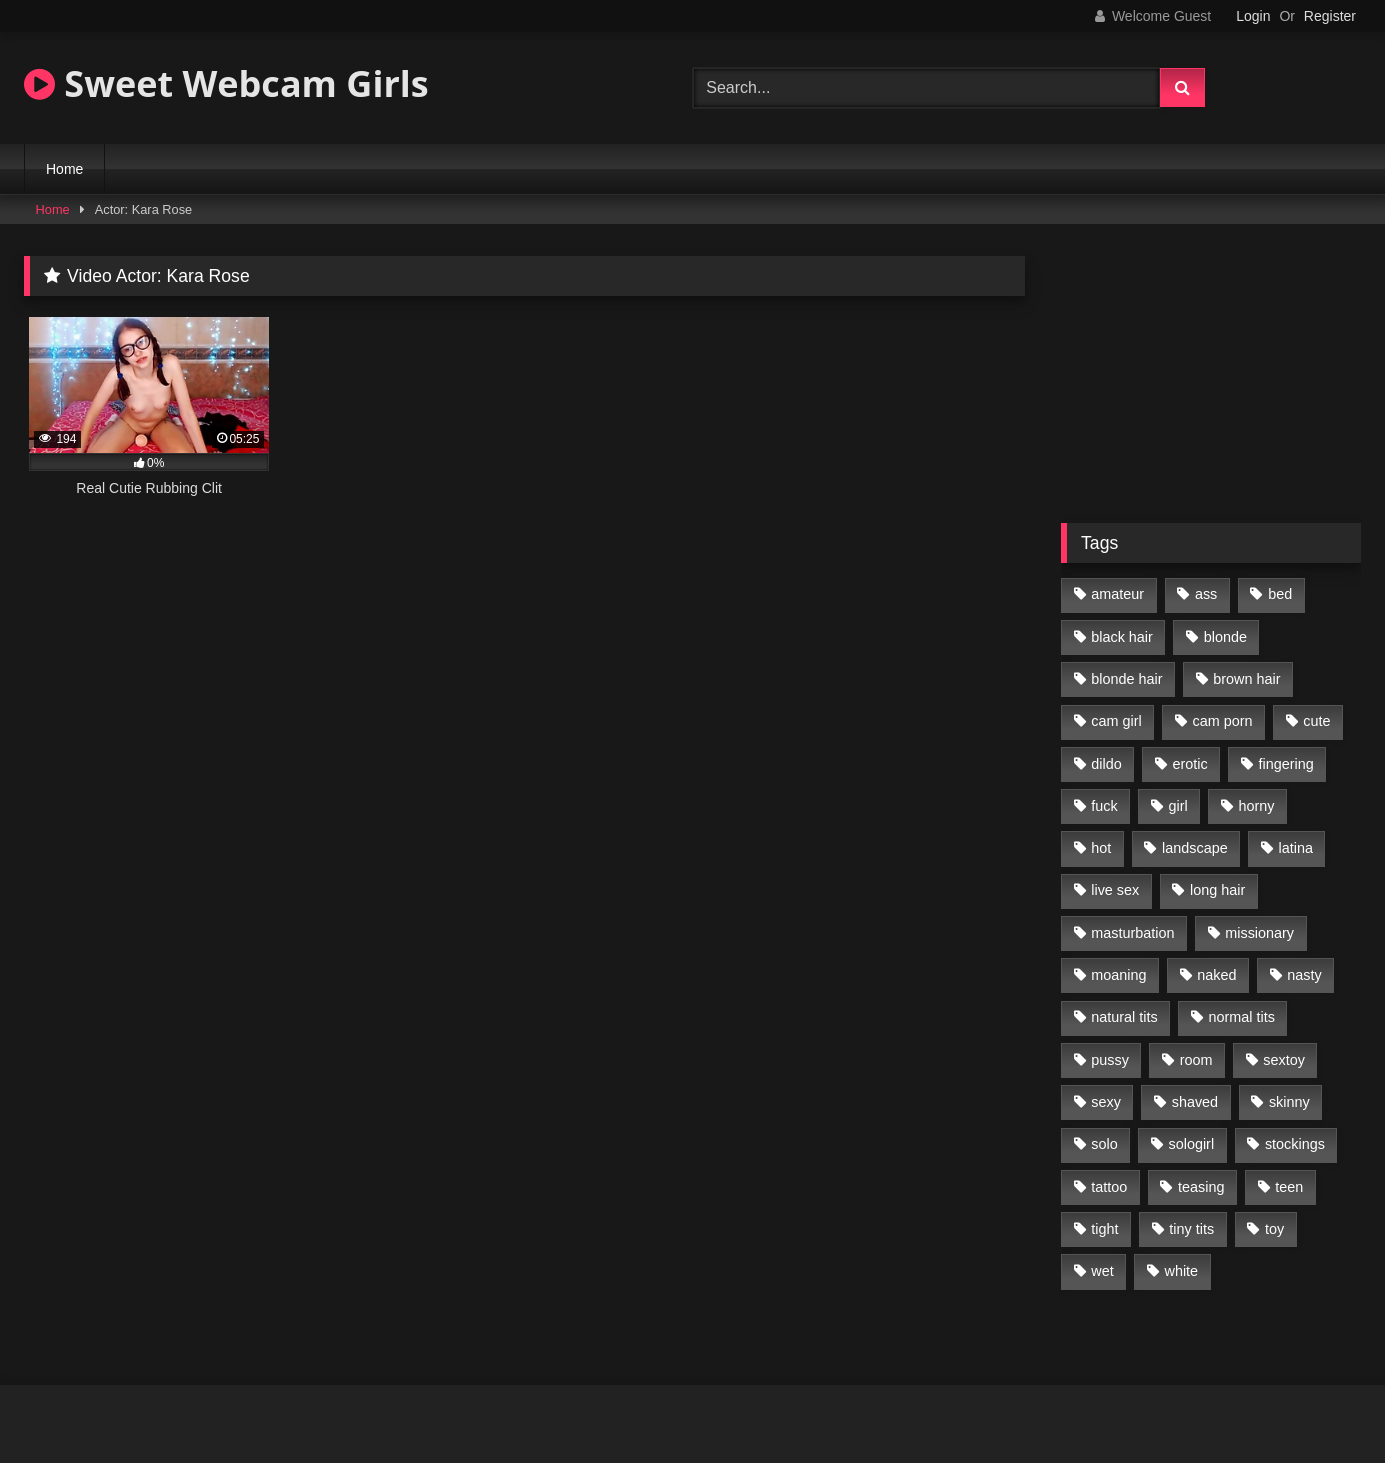  What do you see at coordinates (1274, 1229) in the screenshot?
I see `toy [toy (118 items)]` at bounding box center [1274, 1229].